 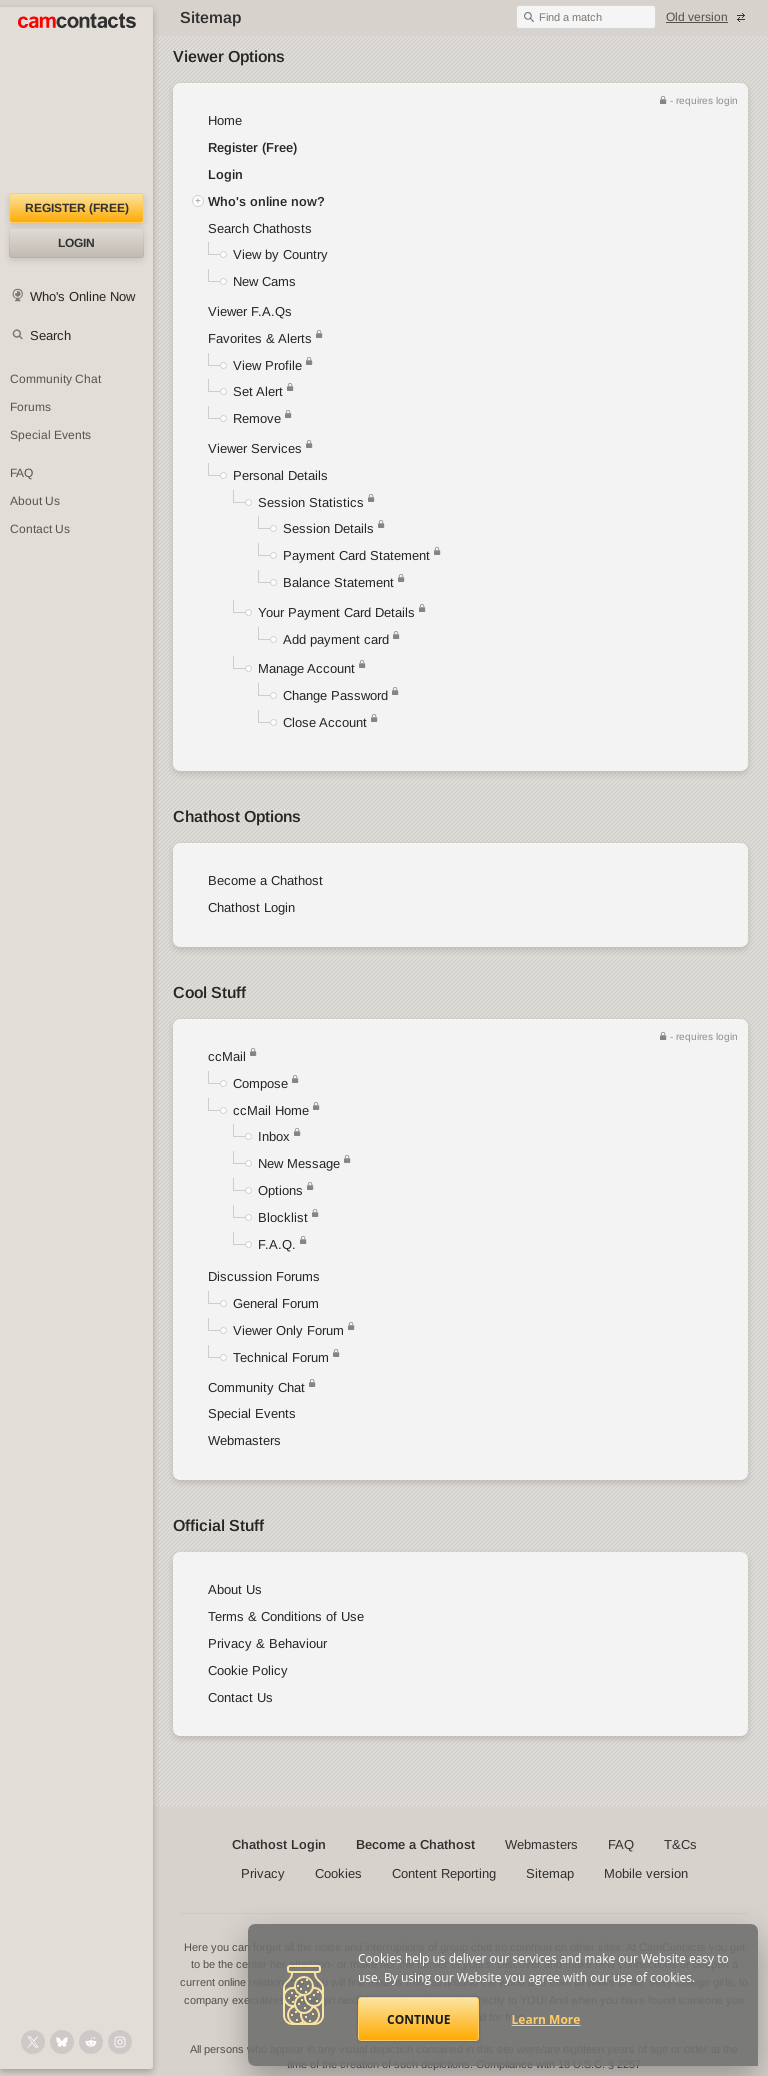 I want to click on Change Password, so click(x=335, y=695).